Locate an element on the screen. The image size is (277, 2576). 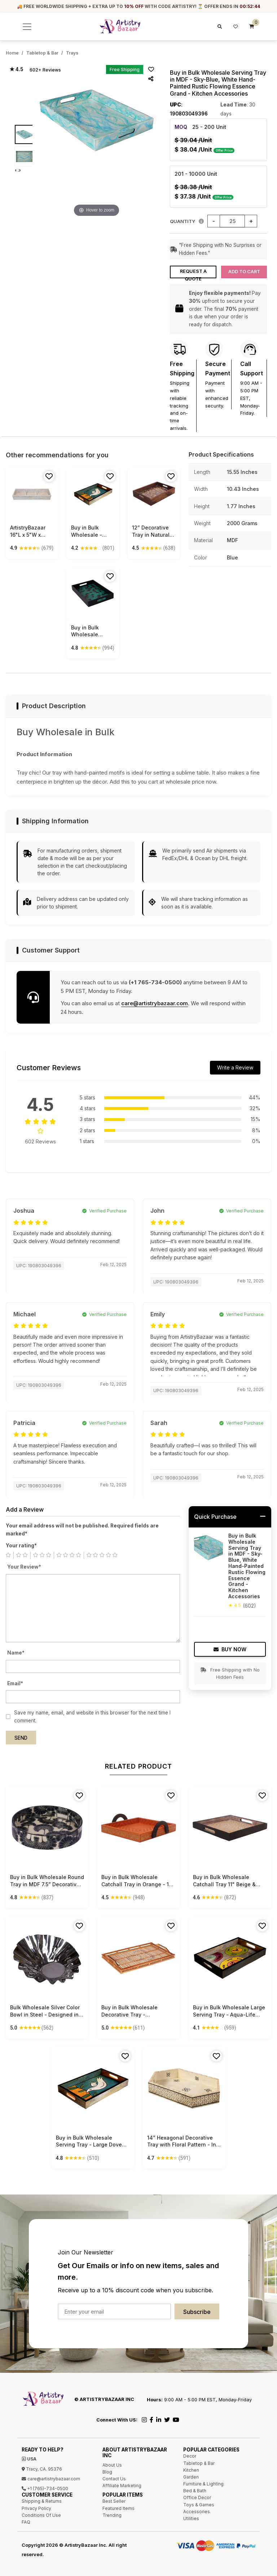
Office Decor is located at coordinates (197, 2497).